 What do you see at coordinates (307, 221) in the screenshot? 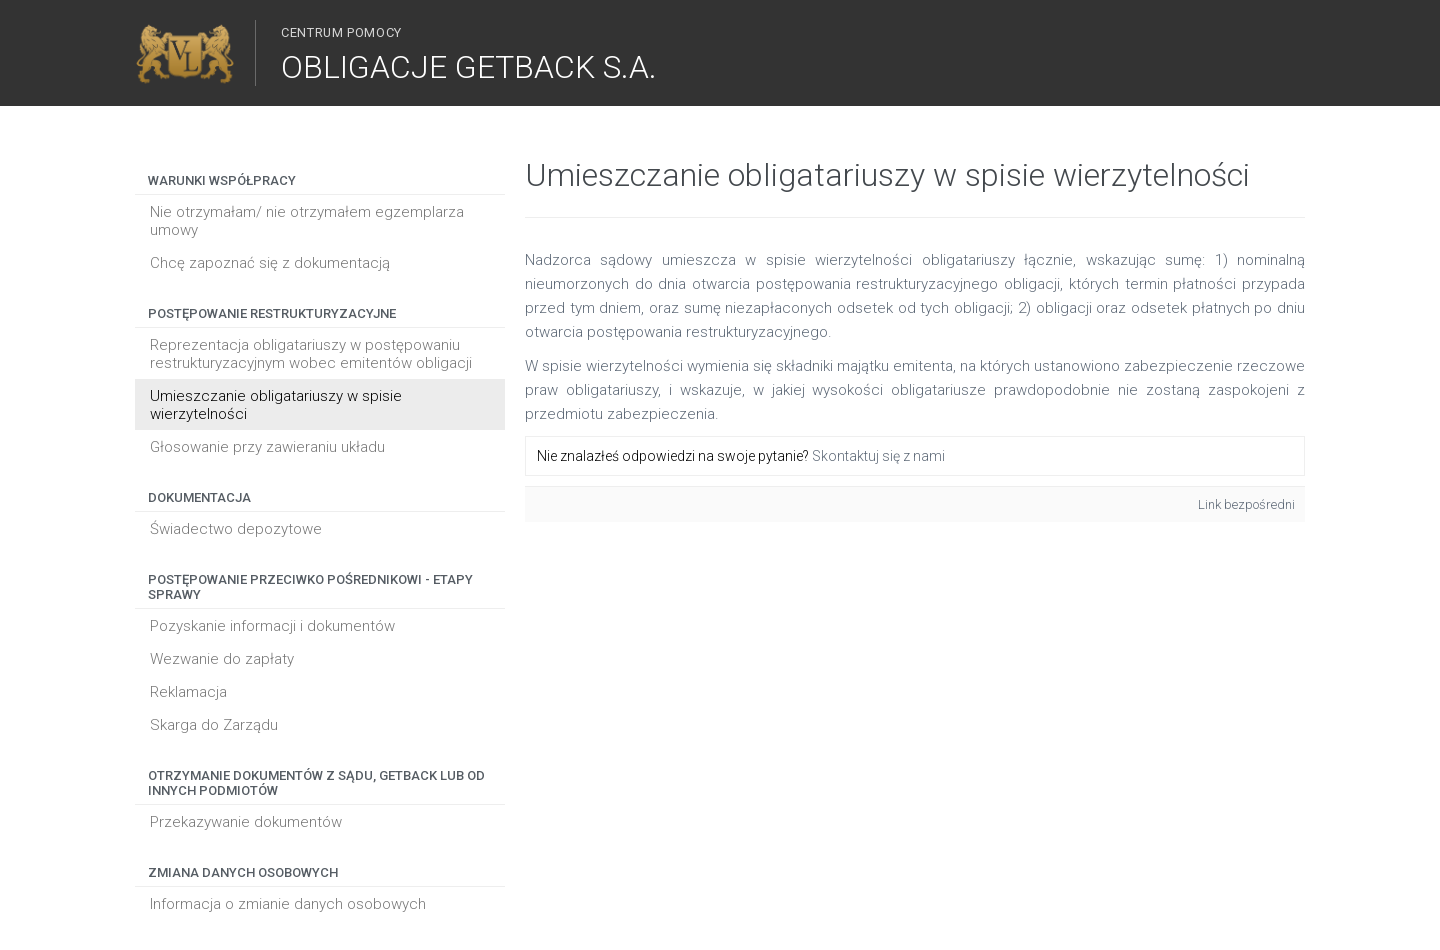
I see `Nie otrzymałam/ nie otrzymałem egzemplarza umowy` at bounding box center [307, 221].